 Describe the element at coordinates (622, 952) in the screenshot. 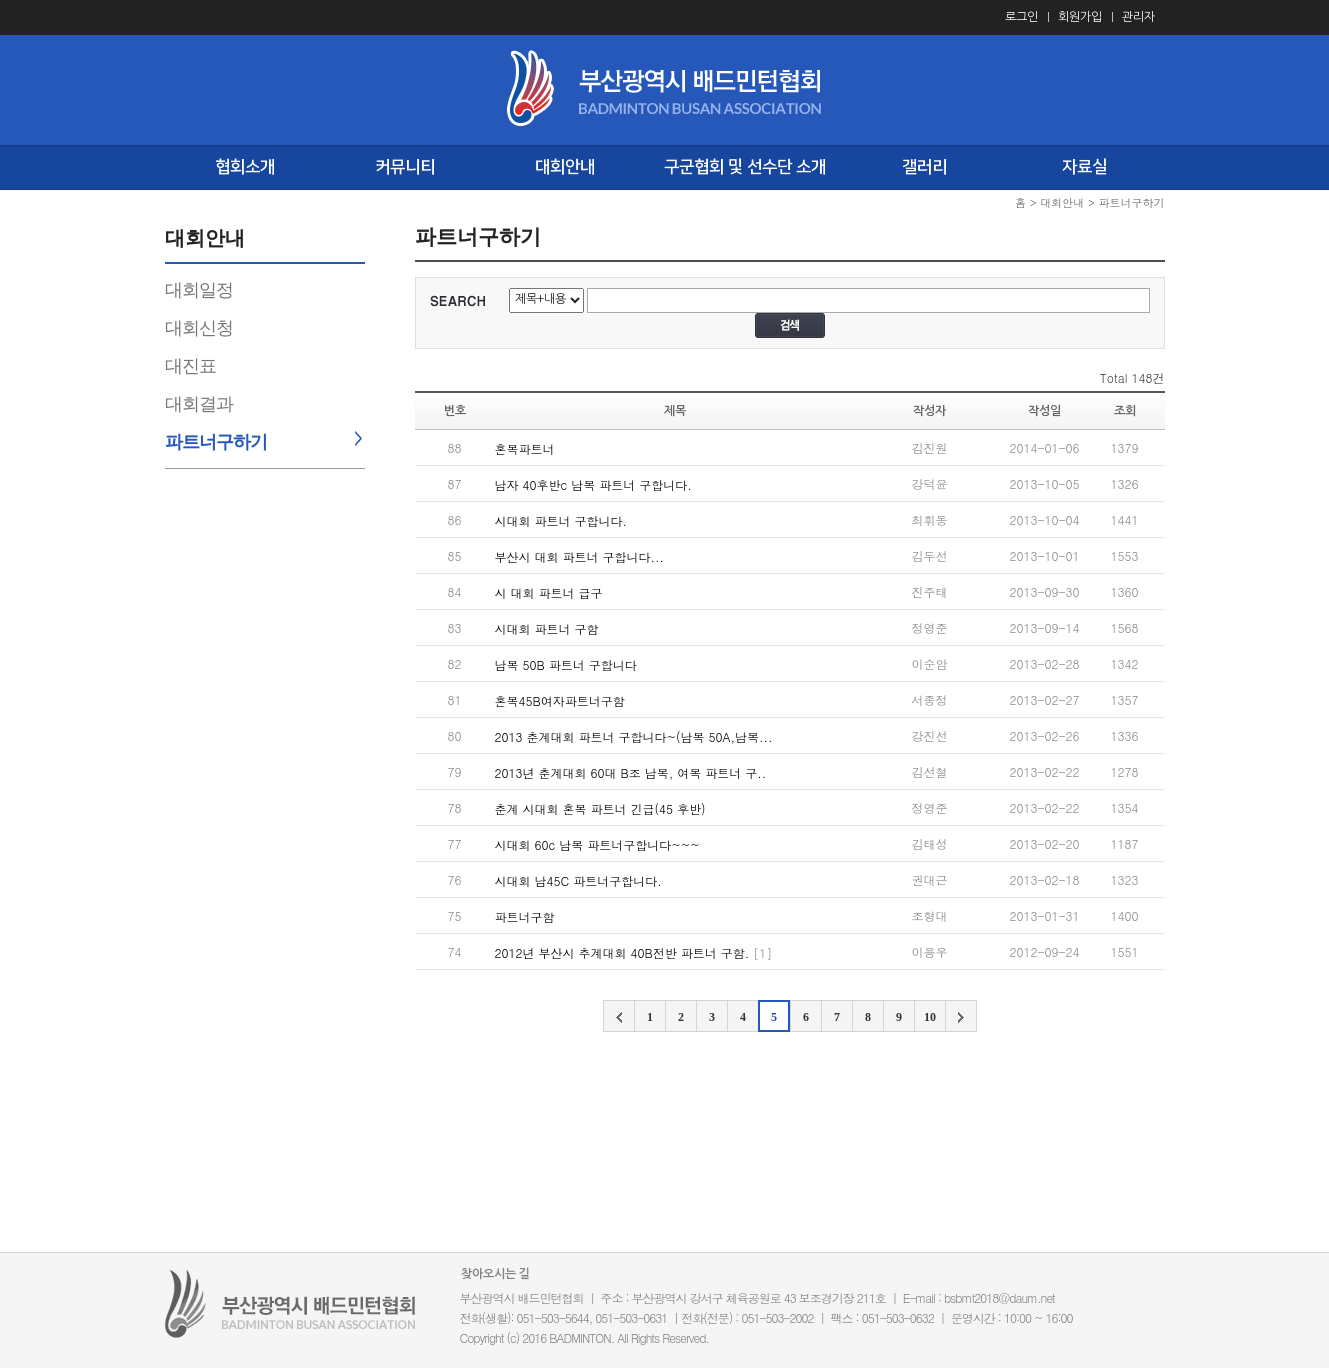

I see `2012년 부산시 추계대회 40B전반 파트너 구함.` at that location.